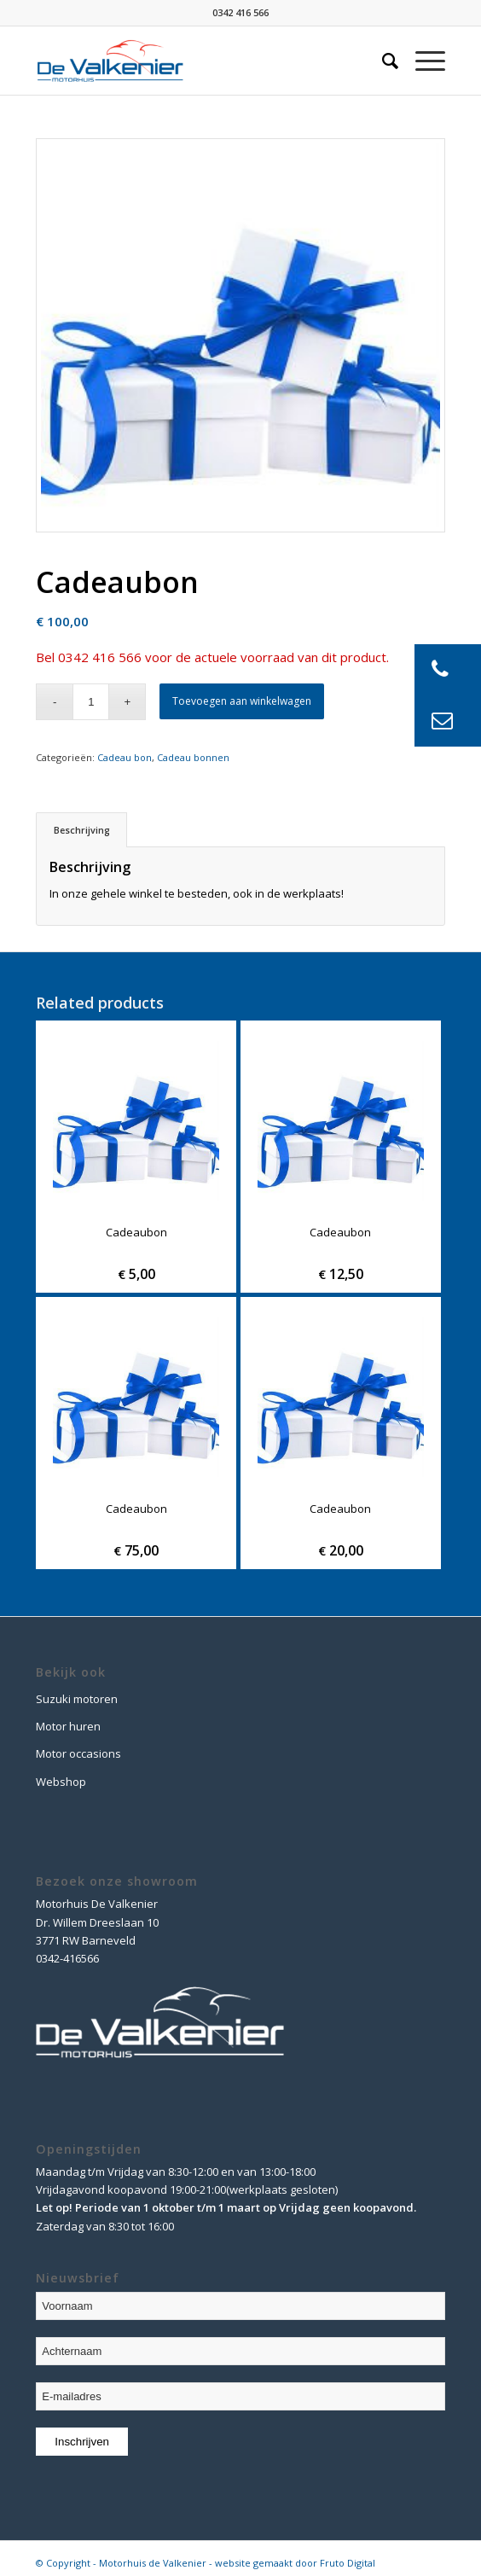 The height and width of the screenshot is (2576, 481). Describe the element at coordinates (124, 757) in the screenshot. I see `Cadeau bon` at that location.